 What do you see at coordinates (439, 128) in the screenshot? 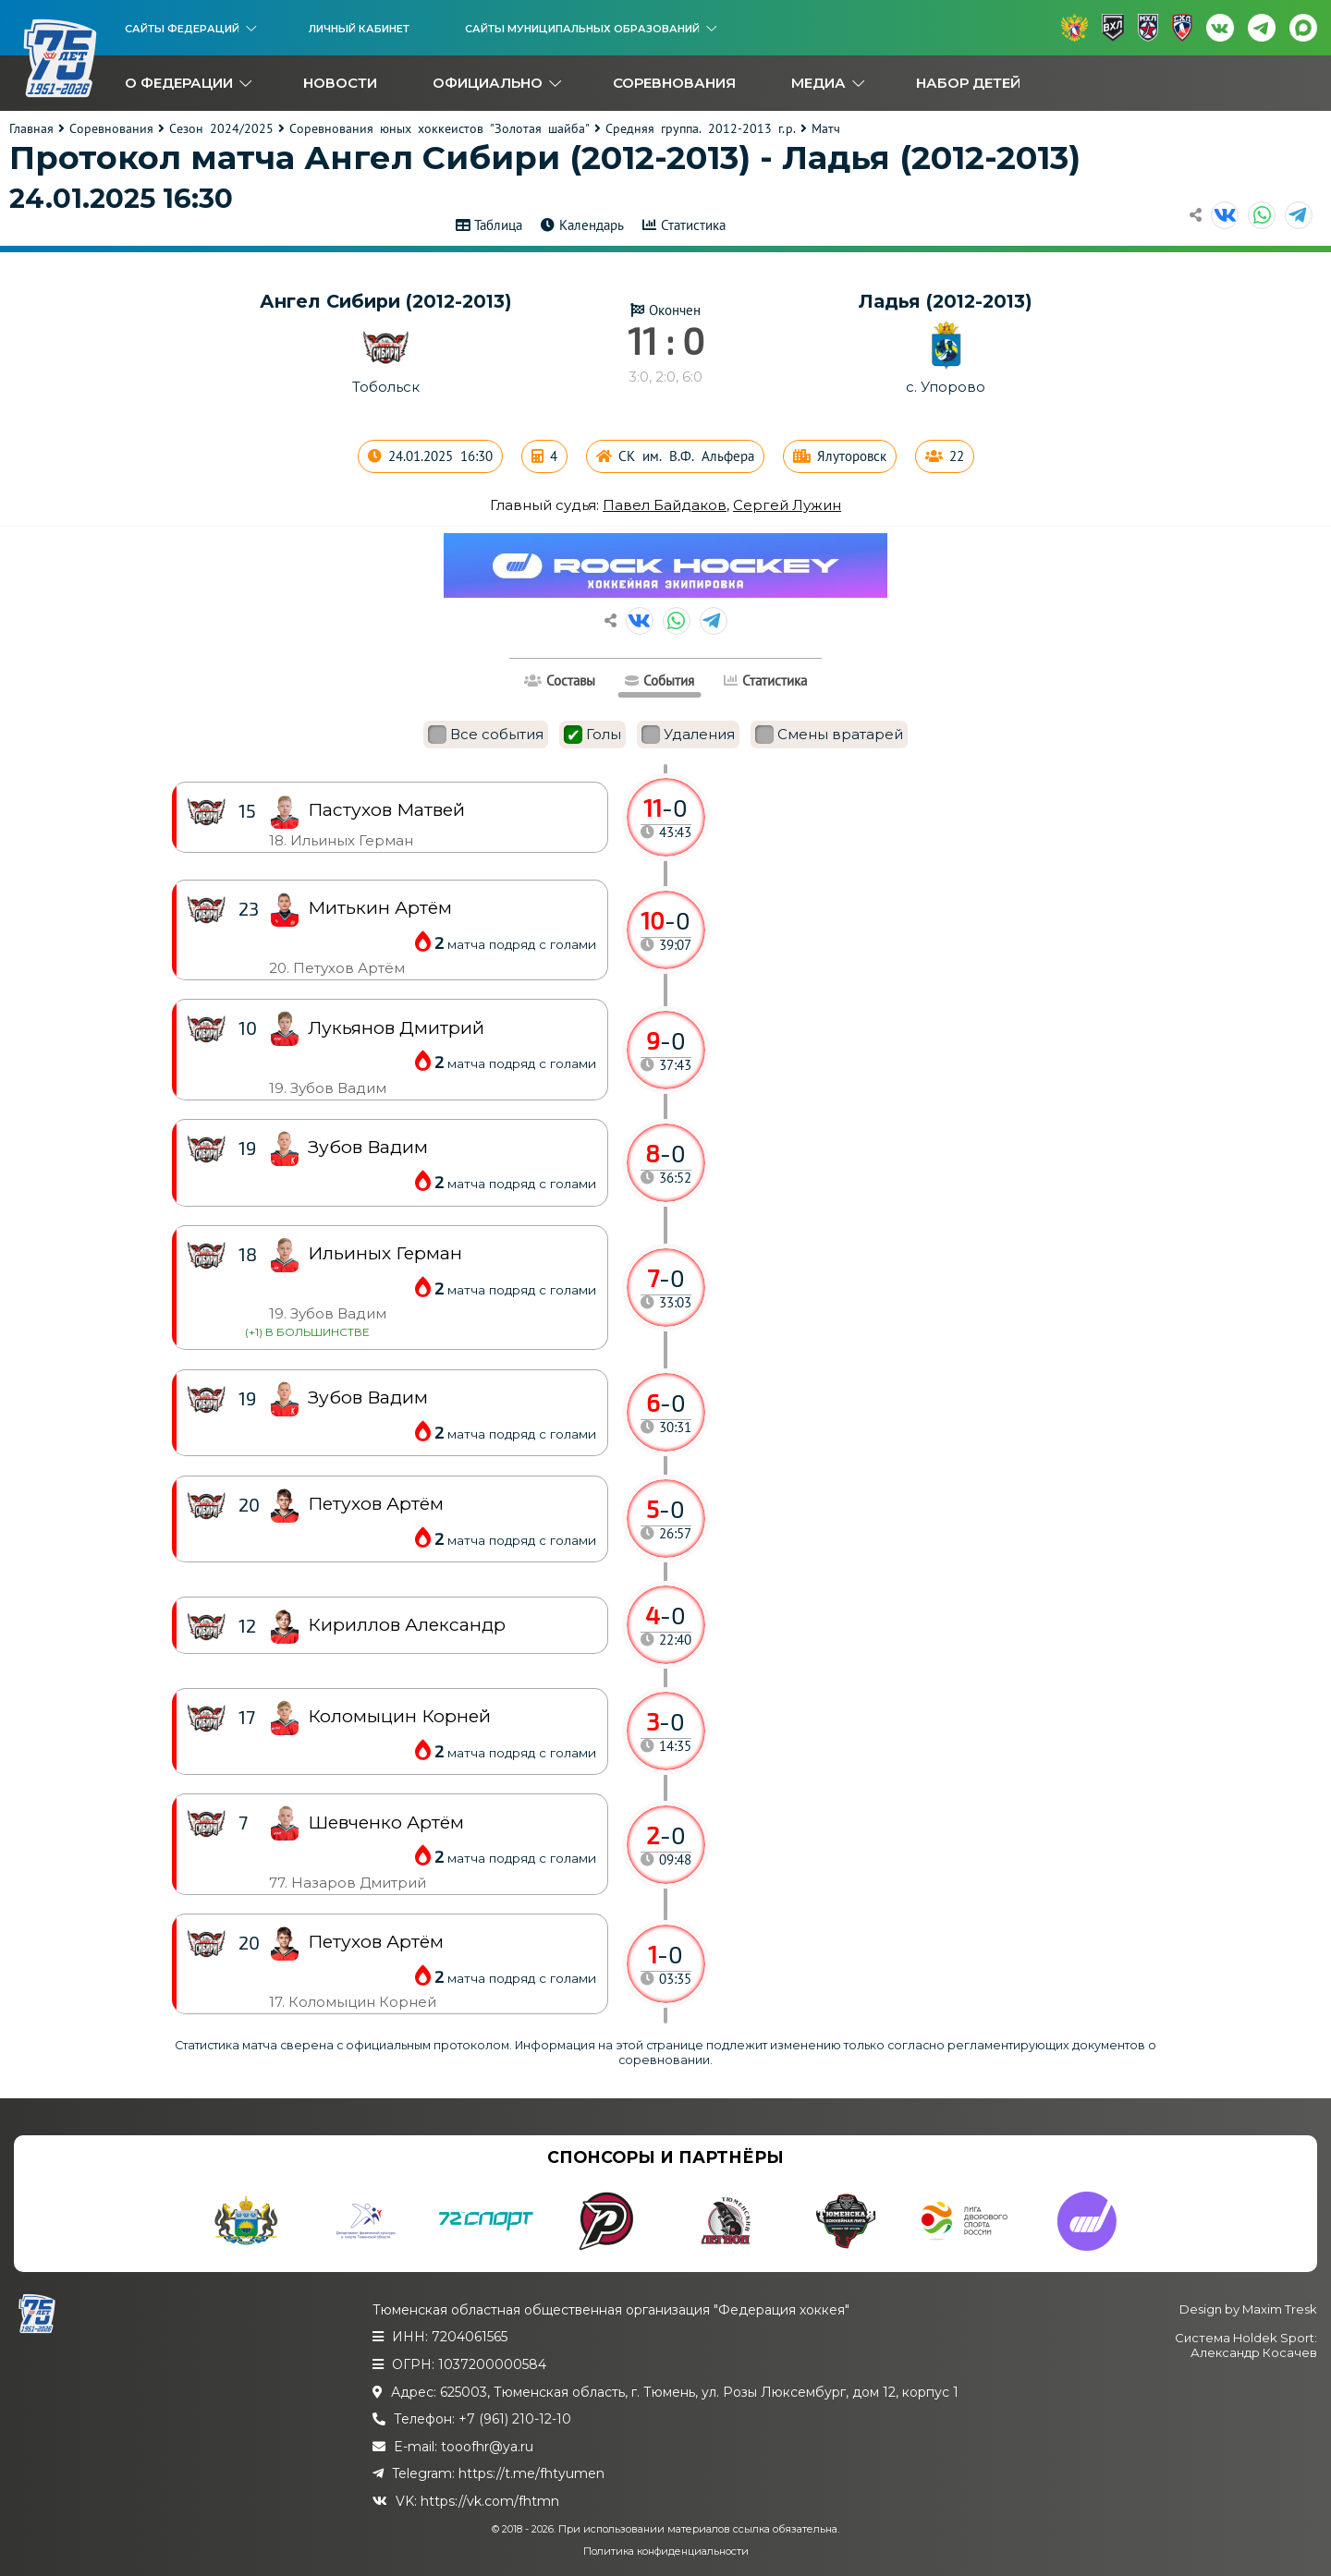
I see `Соревнования юных хоккеистов "Золотая шайба"` at bounding box center [439, 128].